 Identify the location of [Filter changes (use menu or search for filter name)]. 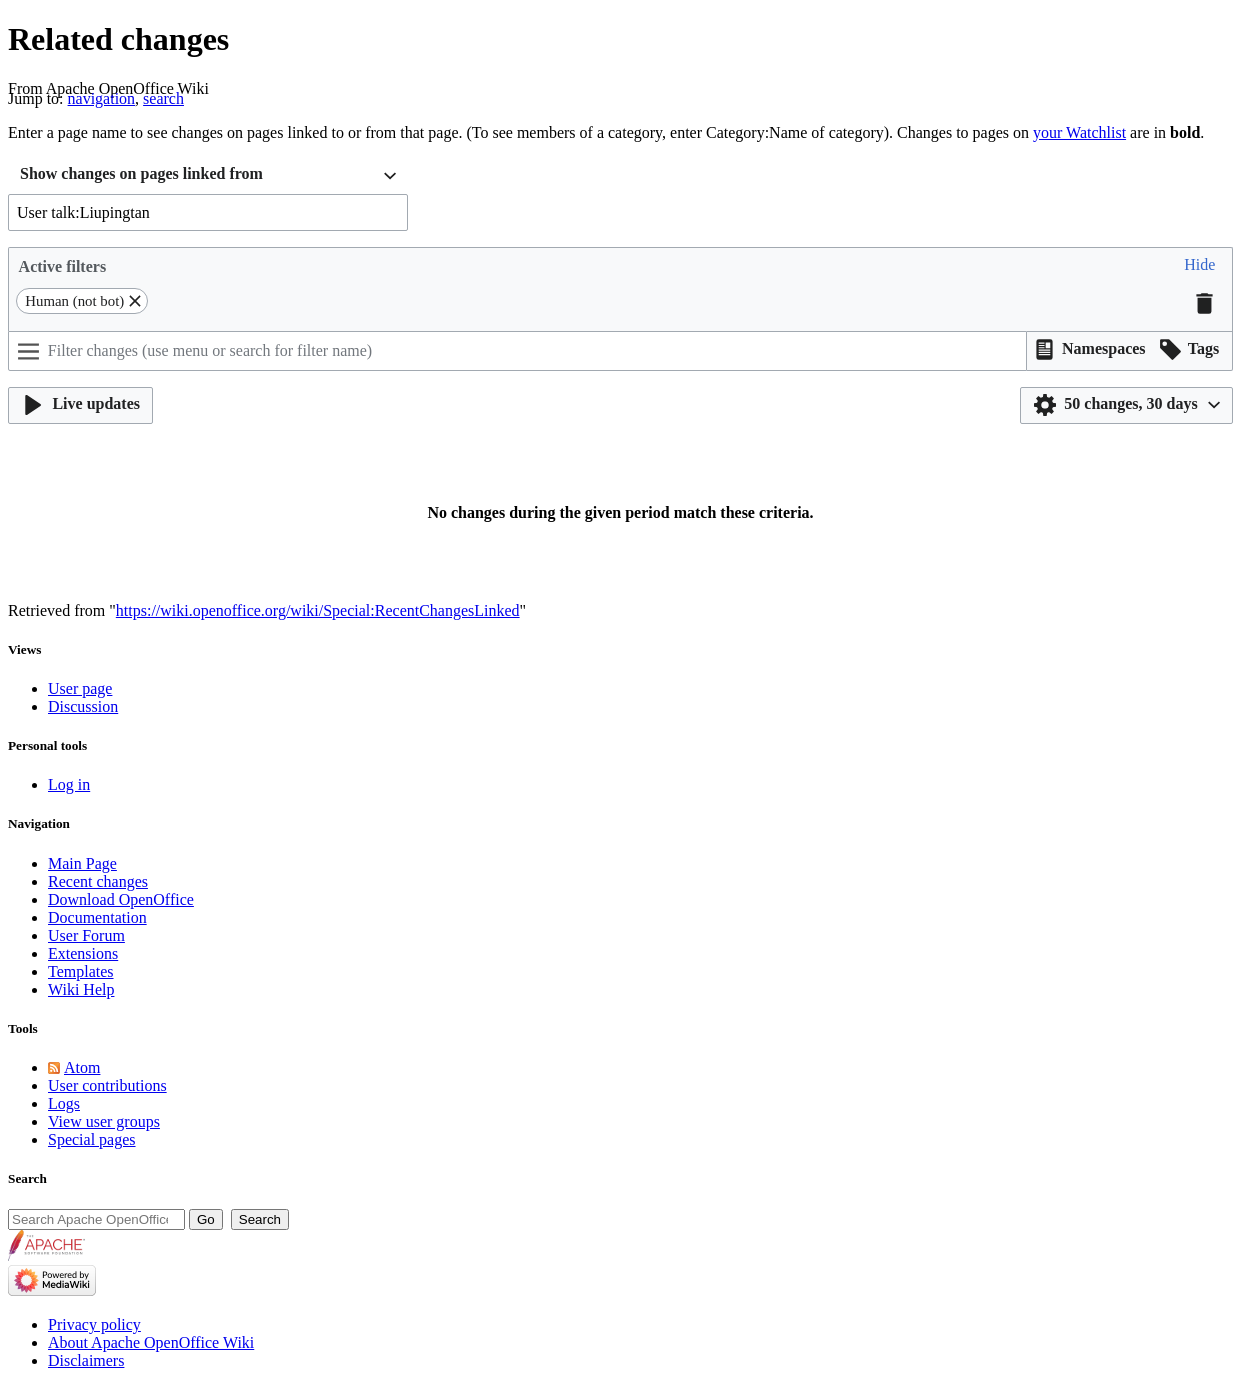
(517, 351).